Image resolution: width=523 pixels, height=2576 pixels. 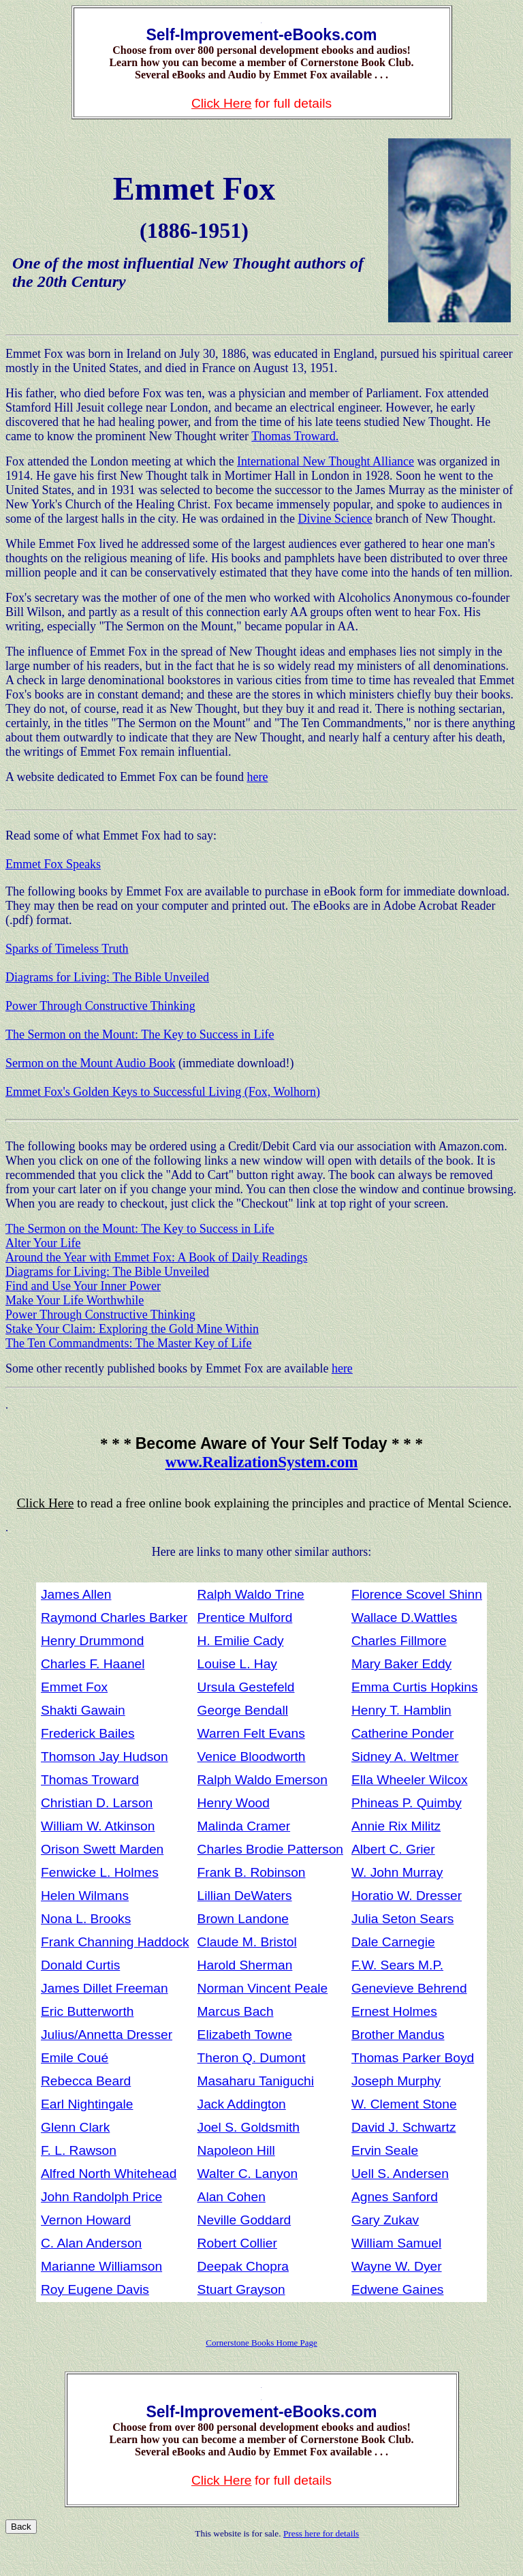 What do you see at coordinates (75, 2127) in the screenshot?
I see `Glenn Clark` at bounding box center [75, 2127].